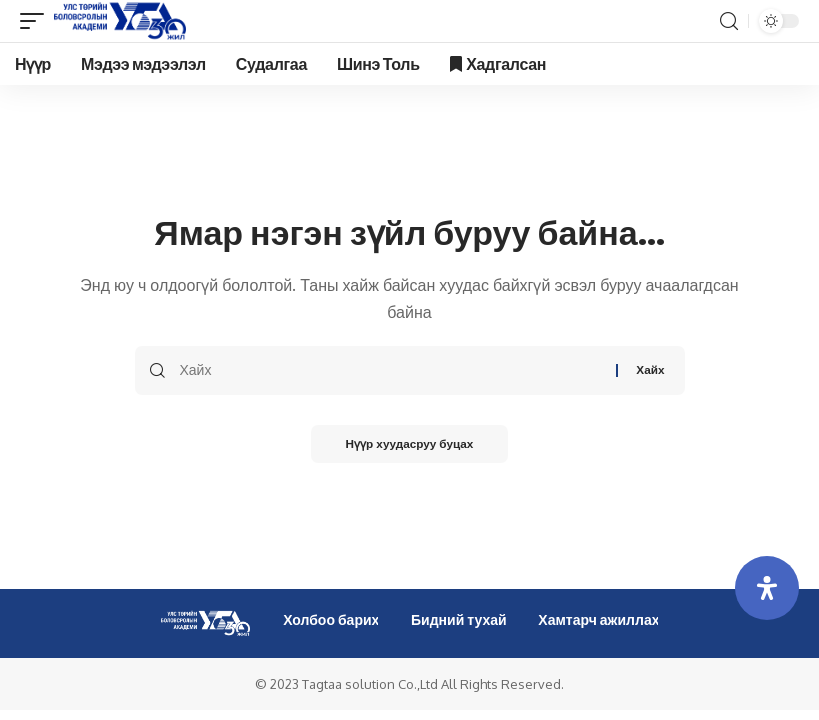 The height and width of the screenshot is (720, 819). What do you see at coordinates (459, 619) in the screenshot?
I see `Бидний тухай` at bounding box center [459, 619].